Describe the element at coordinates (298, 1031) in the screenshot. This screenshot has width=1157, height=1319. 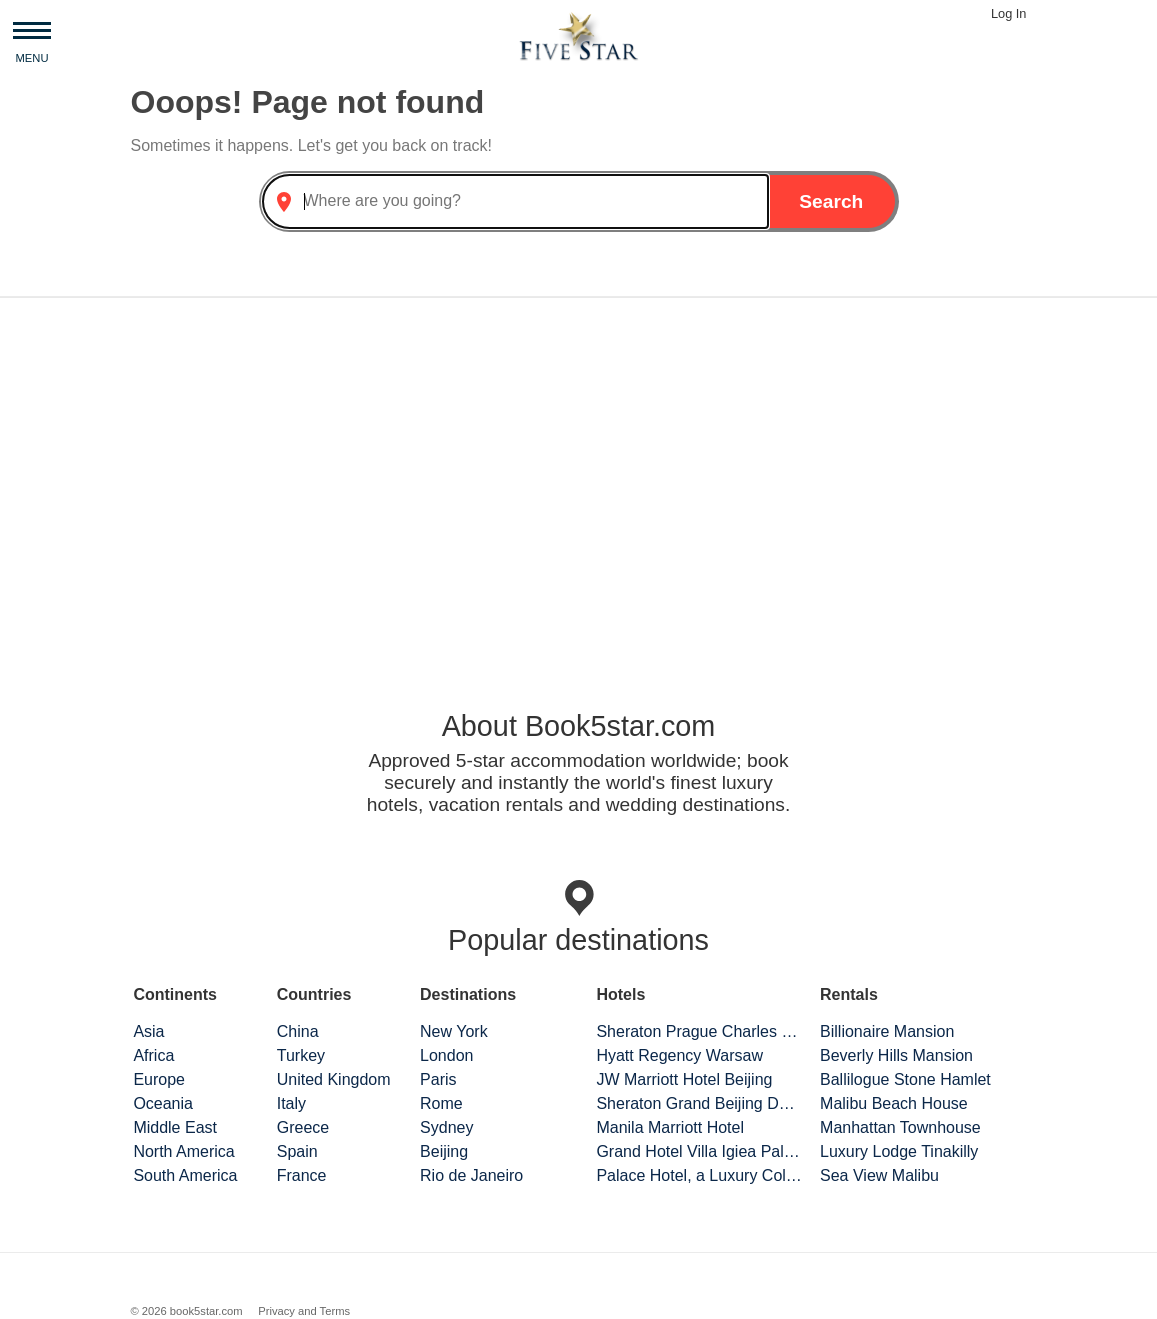
I see `China` at that location.